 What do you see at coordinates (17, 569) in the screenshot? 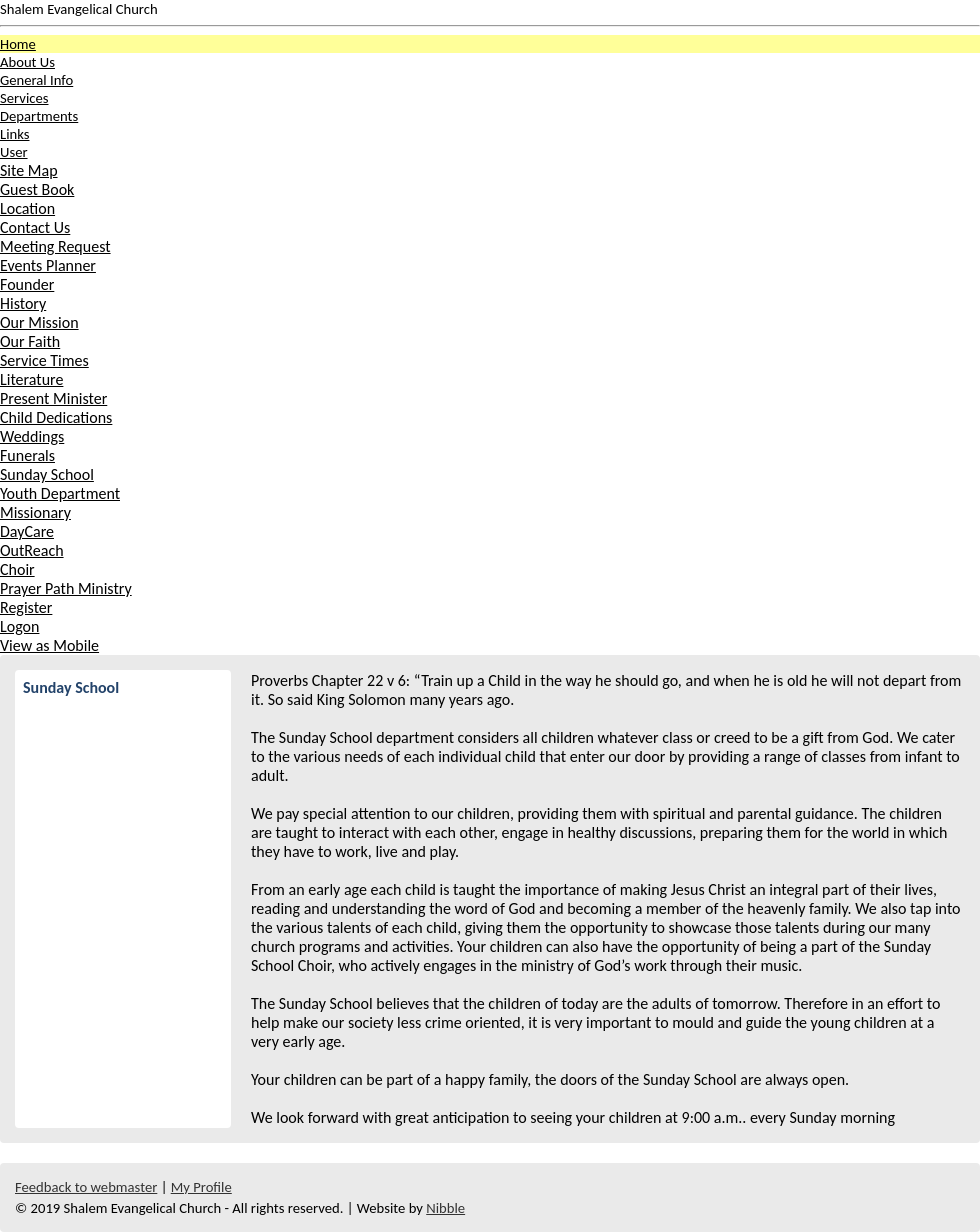
I see `Choir` at bounding box center [17, 569].